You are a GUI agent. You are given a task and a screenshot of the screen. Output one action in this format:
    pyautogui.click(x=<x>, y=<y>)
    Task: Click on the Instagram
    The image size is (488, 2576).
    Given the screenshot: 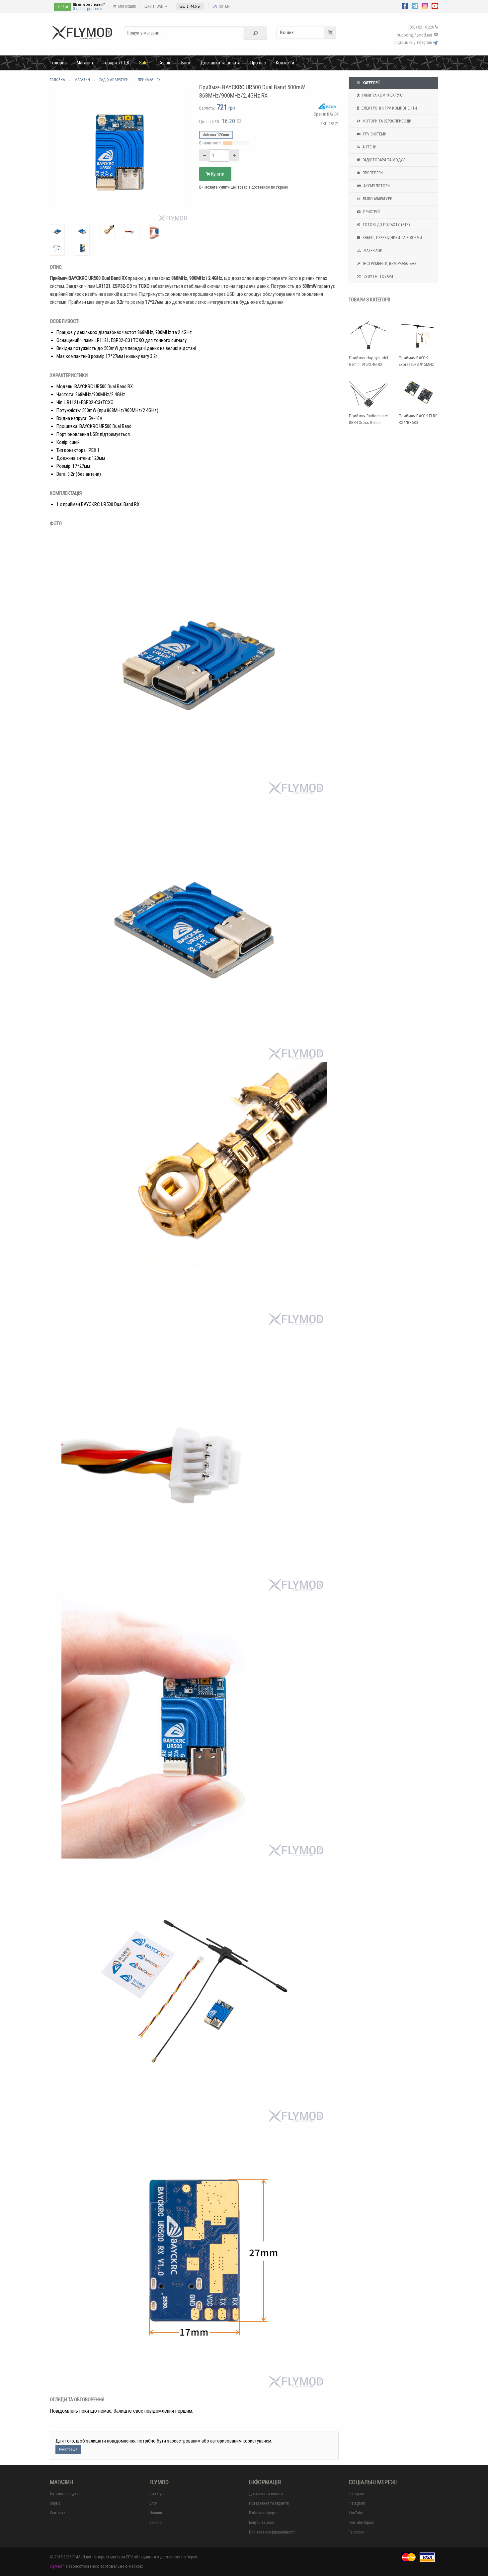 What is the action you would take?
    pyautogui.click(x=357, y=2503)
    